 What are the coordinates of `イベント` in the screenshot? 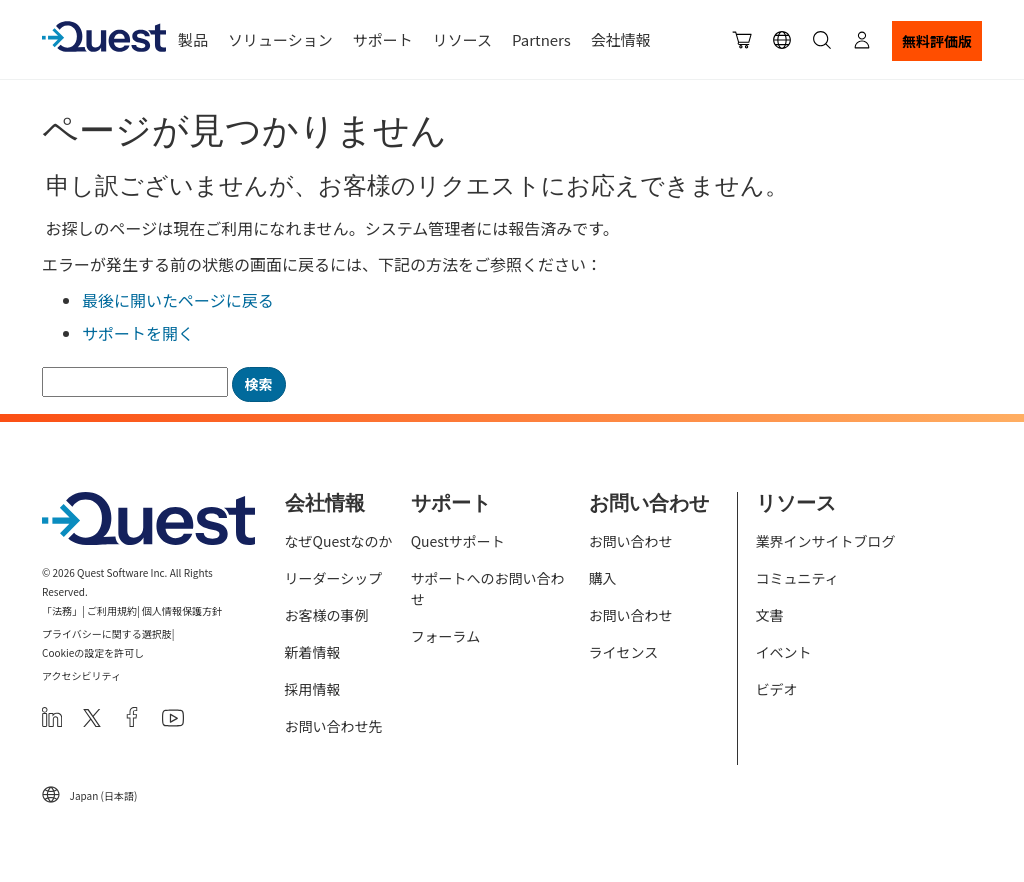 It's located at (784, 652).